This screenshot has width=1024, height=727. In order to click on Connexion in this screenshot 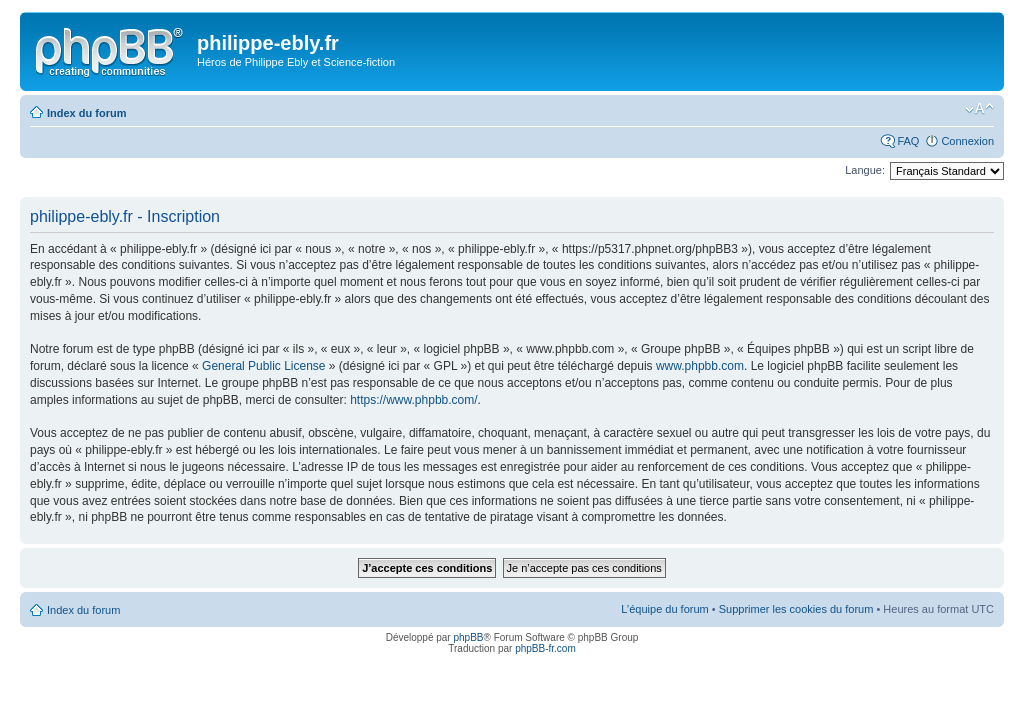, I will do `click(967, 141)`.